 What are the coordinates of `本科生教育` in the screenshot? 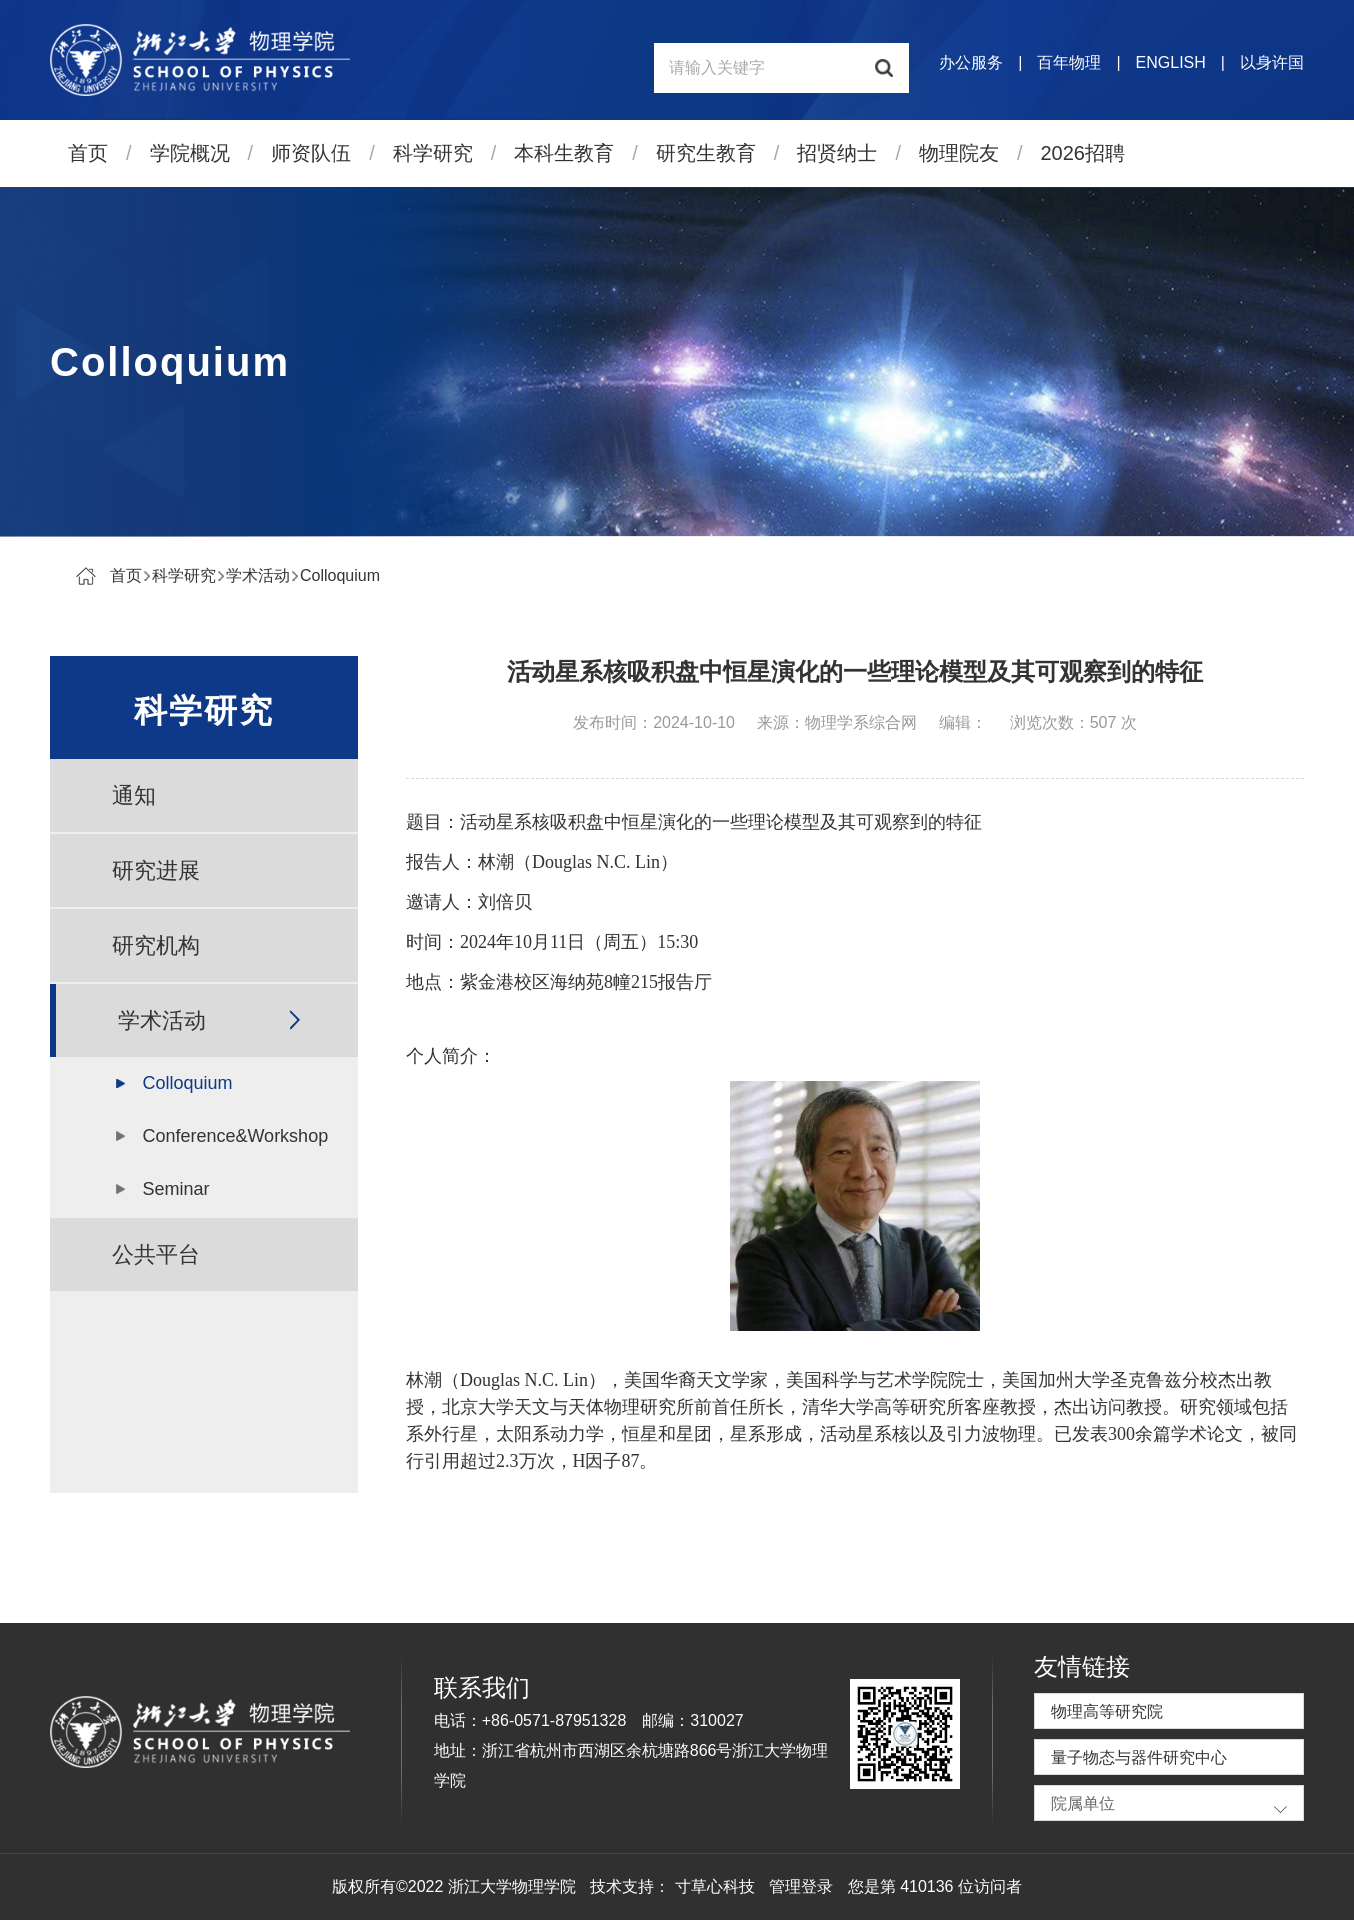 It's located at (564, 153).